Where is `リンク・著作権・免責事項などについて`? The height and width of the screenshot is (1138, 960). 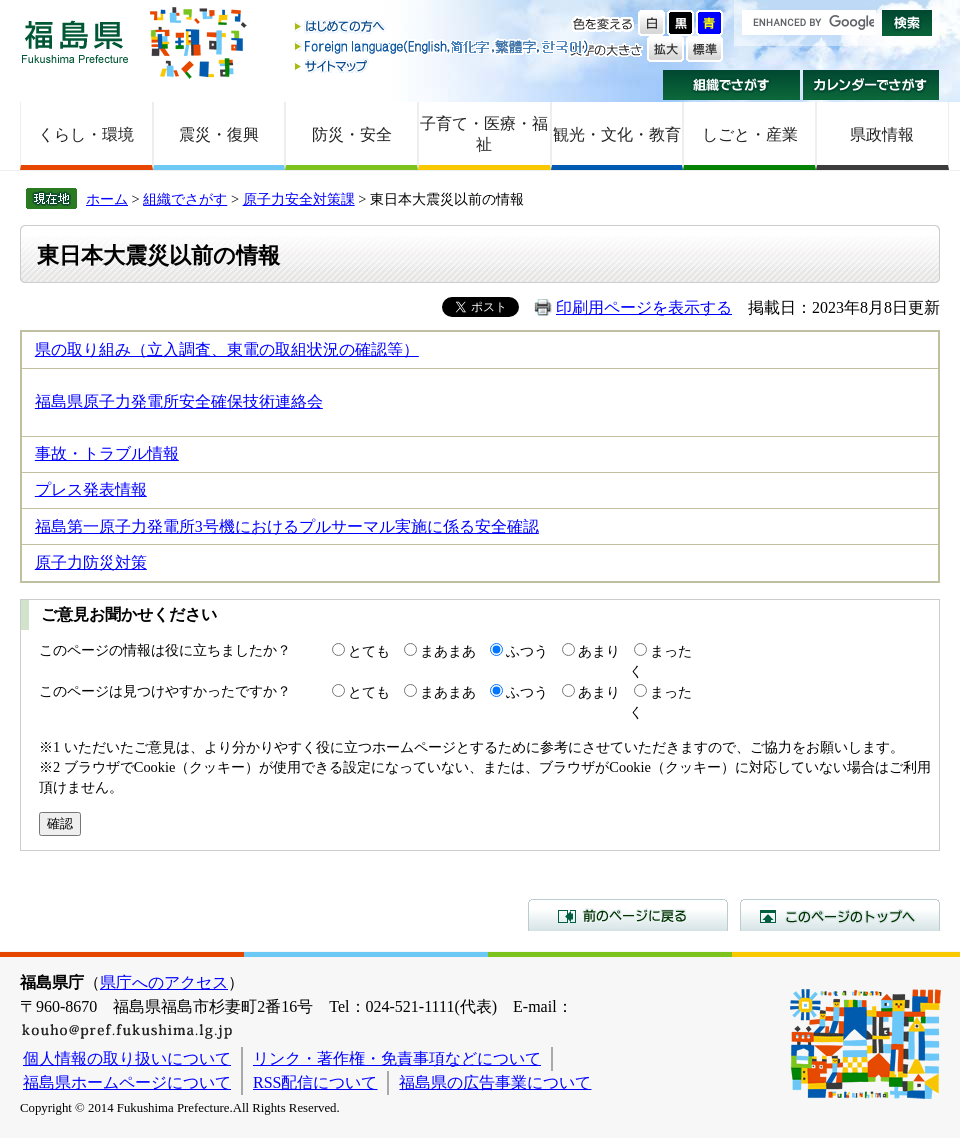
リンク・著作権・免責事項などについて is located at coordinates (397, 1058).